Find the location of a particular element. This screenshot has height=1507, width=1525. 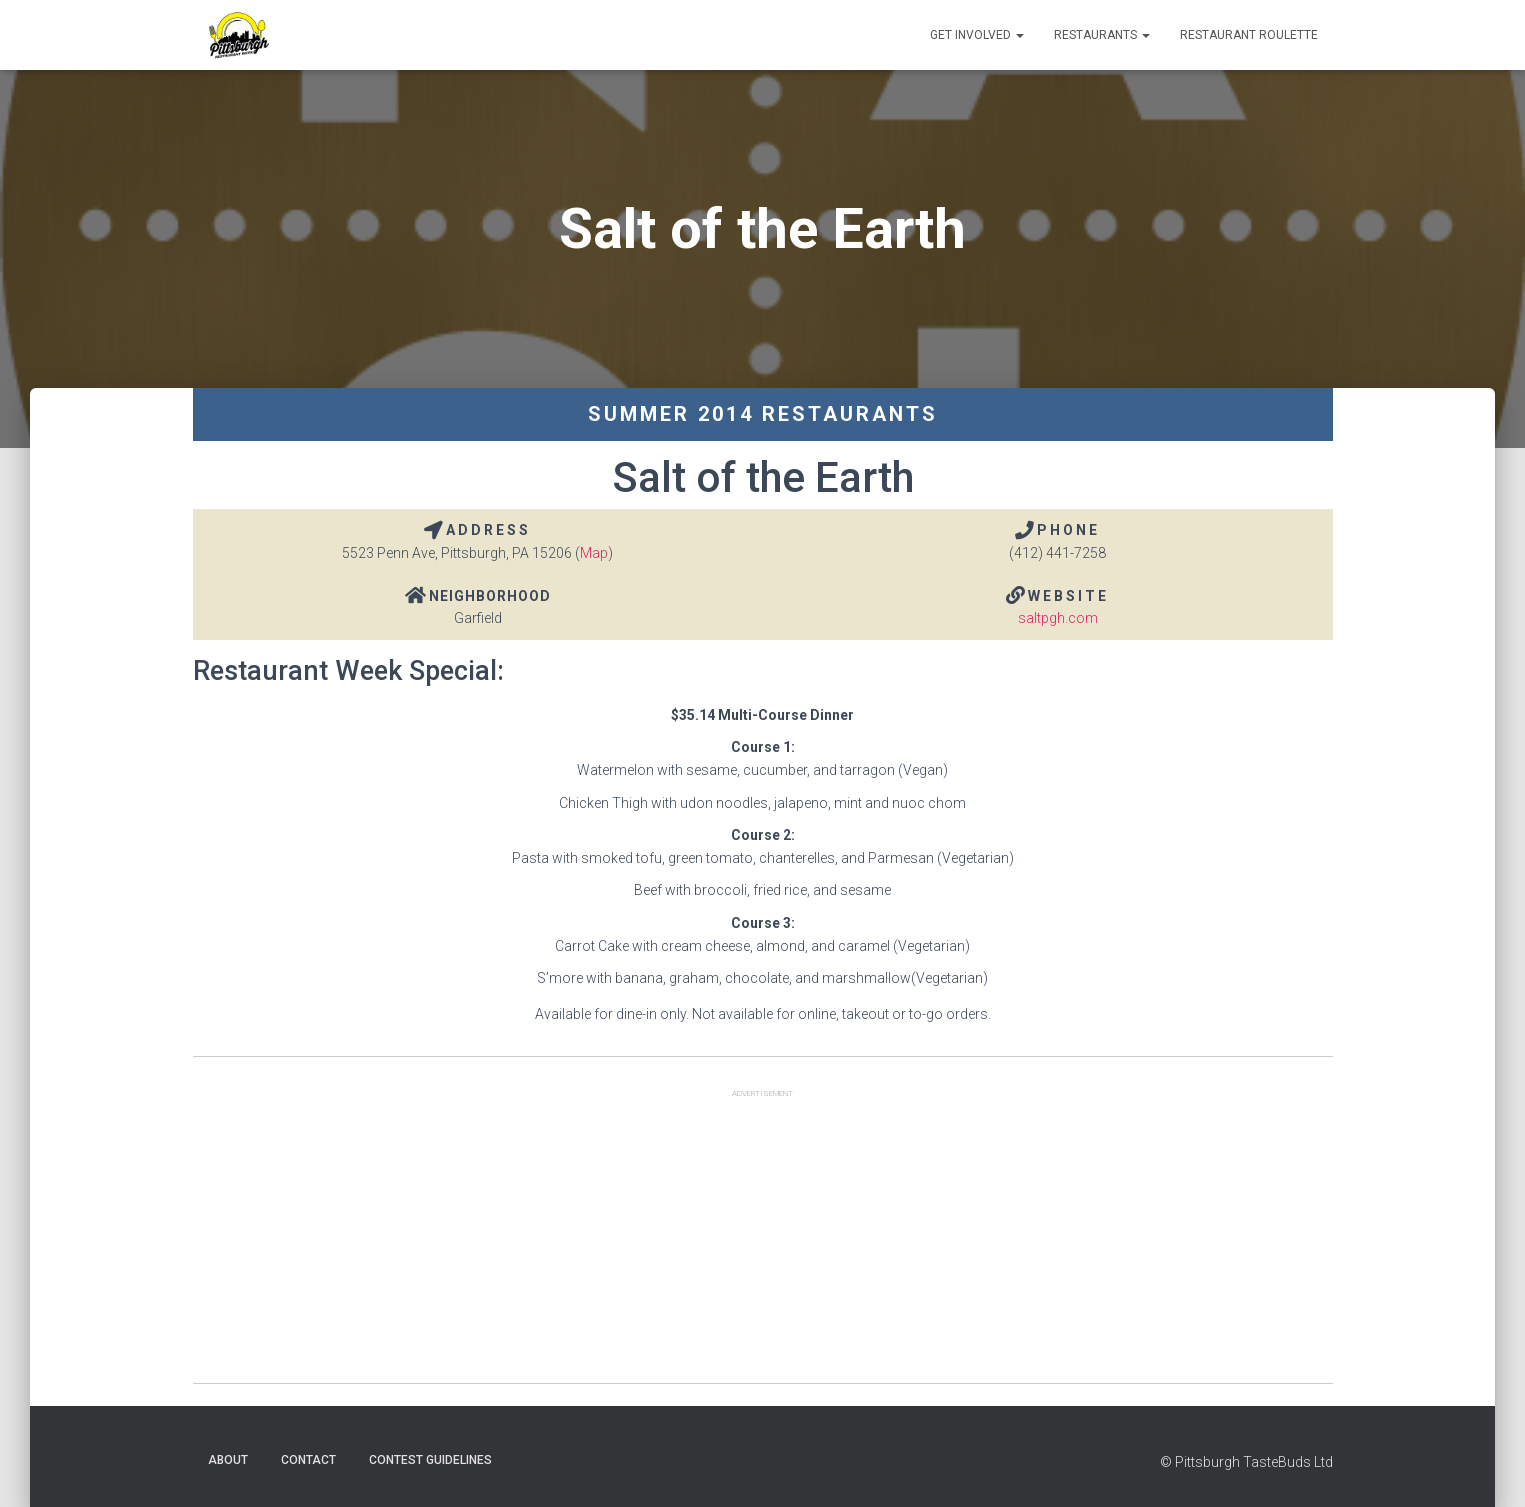

Get Involved is located at coordinates (977, 35).